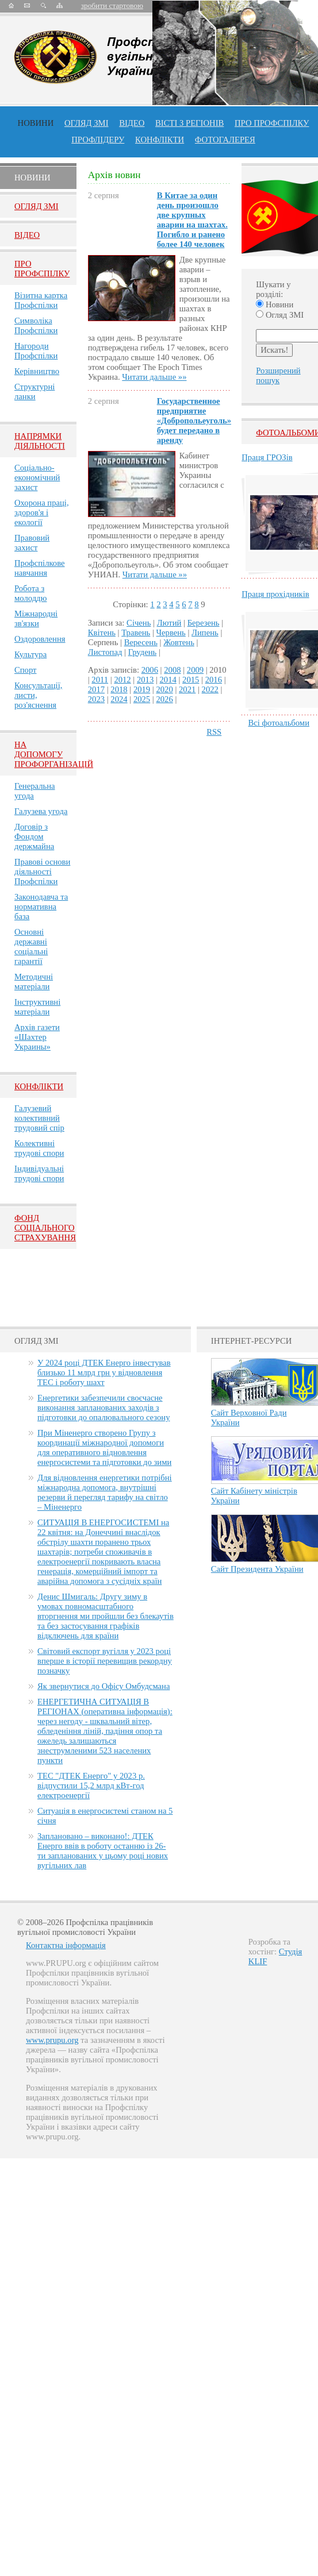  Describe the element at coordinates (225, 139) in the screenshot. I see `Фотогалерея` at that location.